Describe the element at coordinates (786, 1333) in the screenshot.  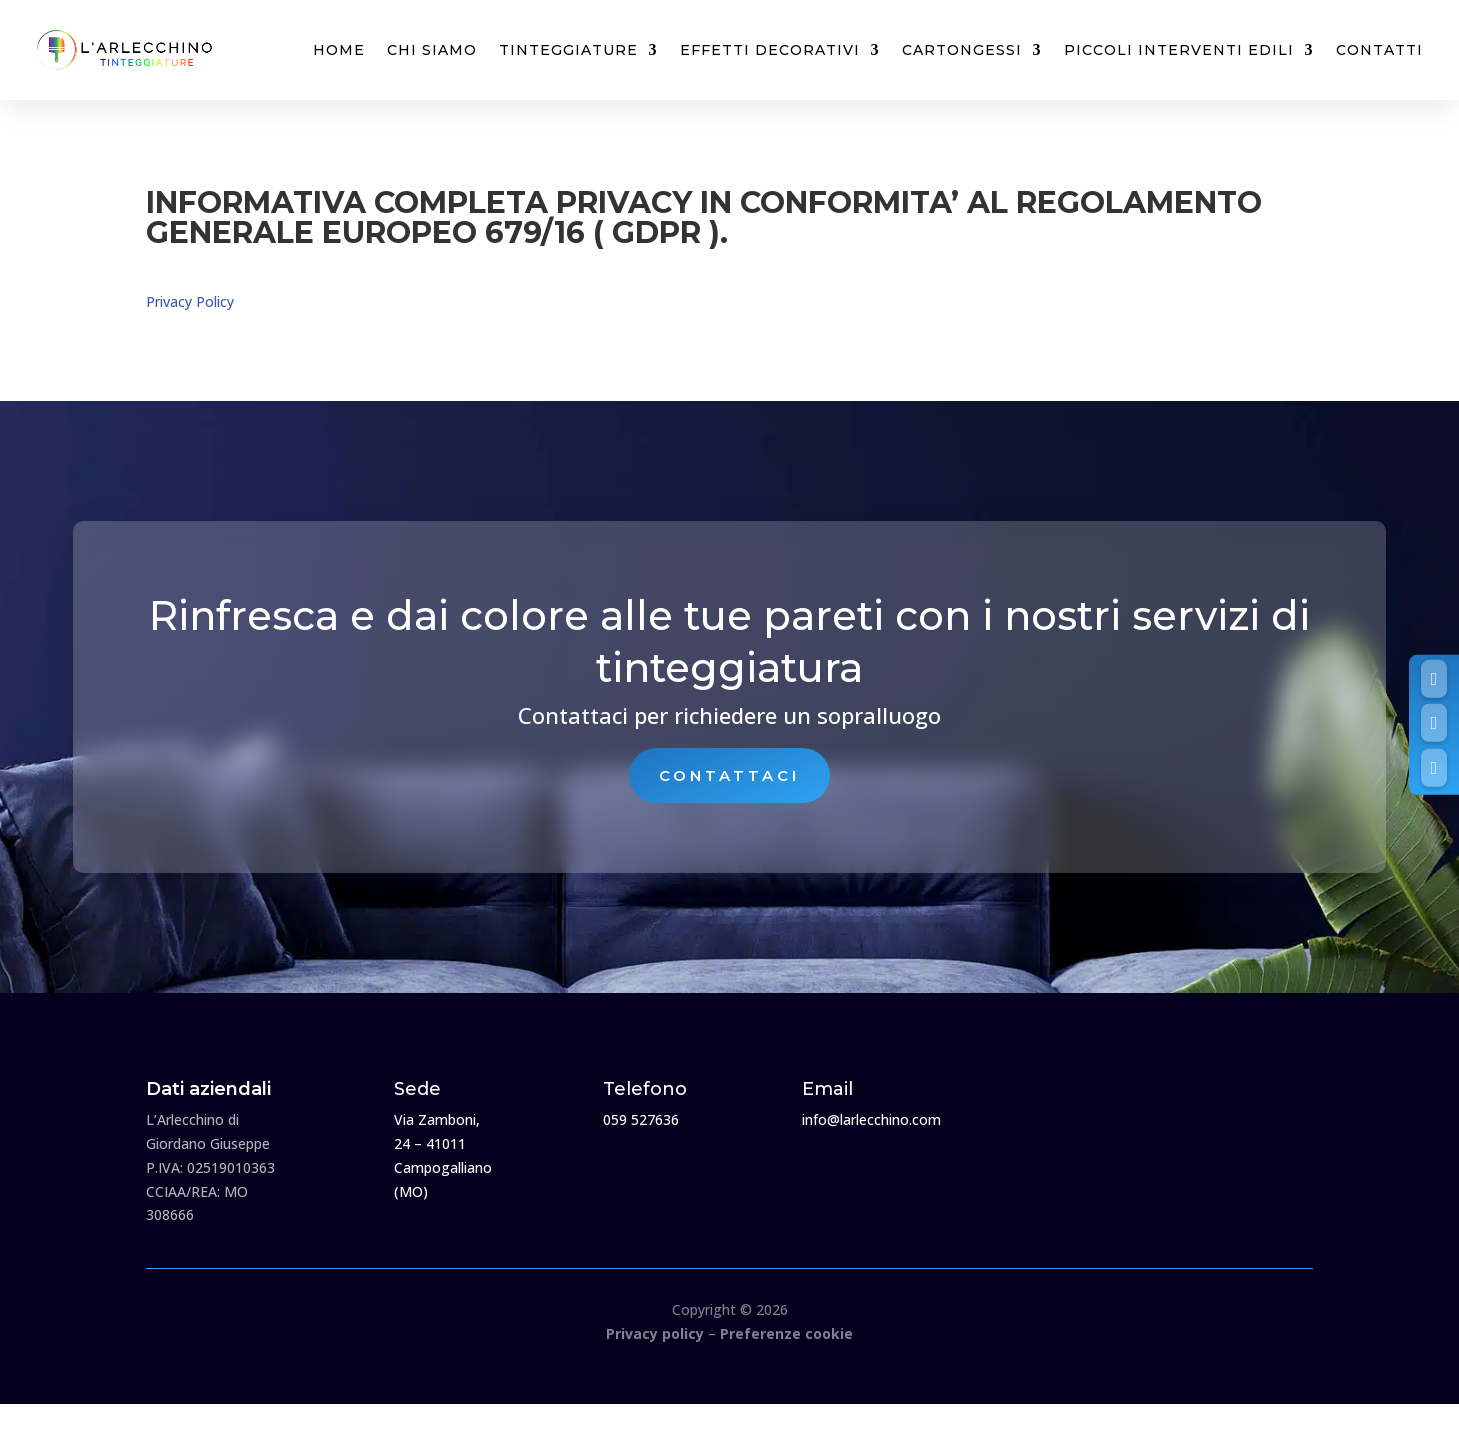
I see `Preferenze cookie` at that location.